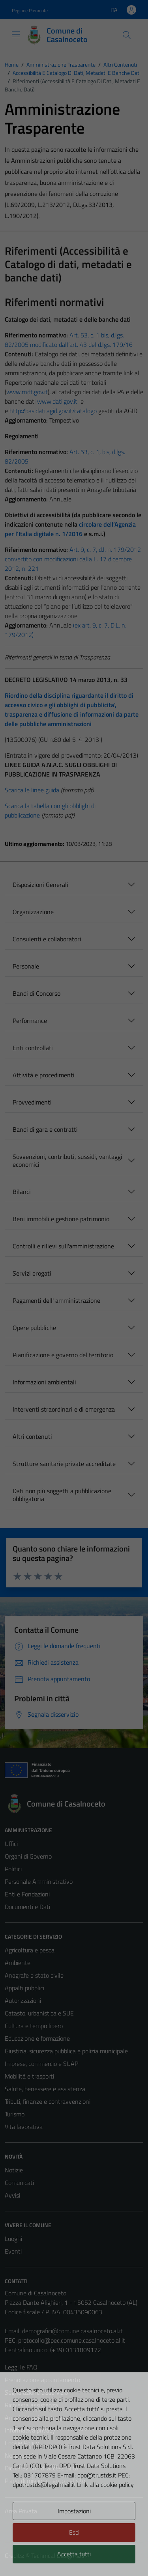 This screenshot has height=2576, width=148. What do you see at coordinates (32, 1273) in the screenshot?
I see `Servizi erogati` at bounding box center [32, 1273].